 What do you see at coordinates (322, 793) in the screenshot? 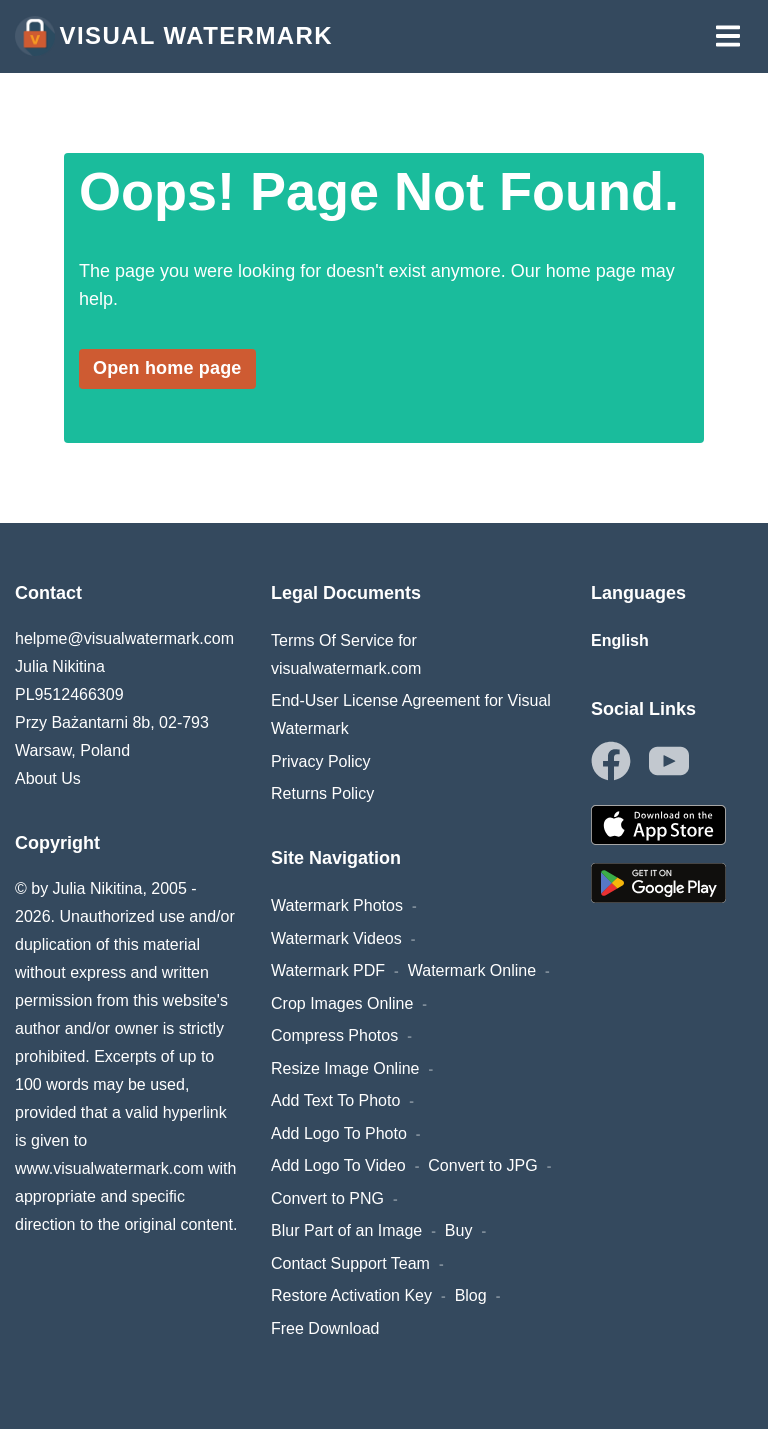
I see `Returns Policy` at bounding box center [322, 793].